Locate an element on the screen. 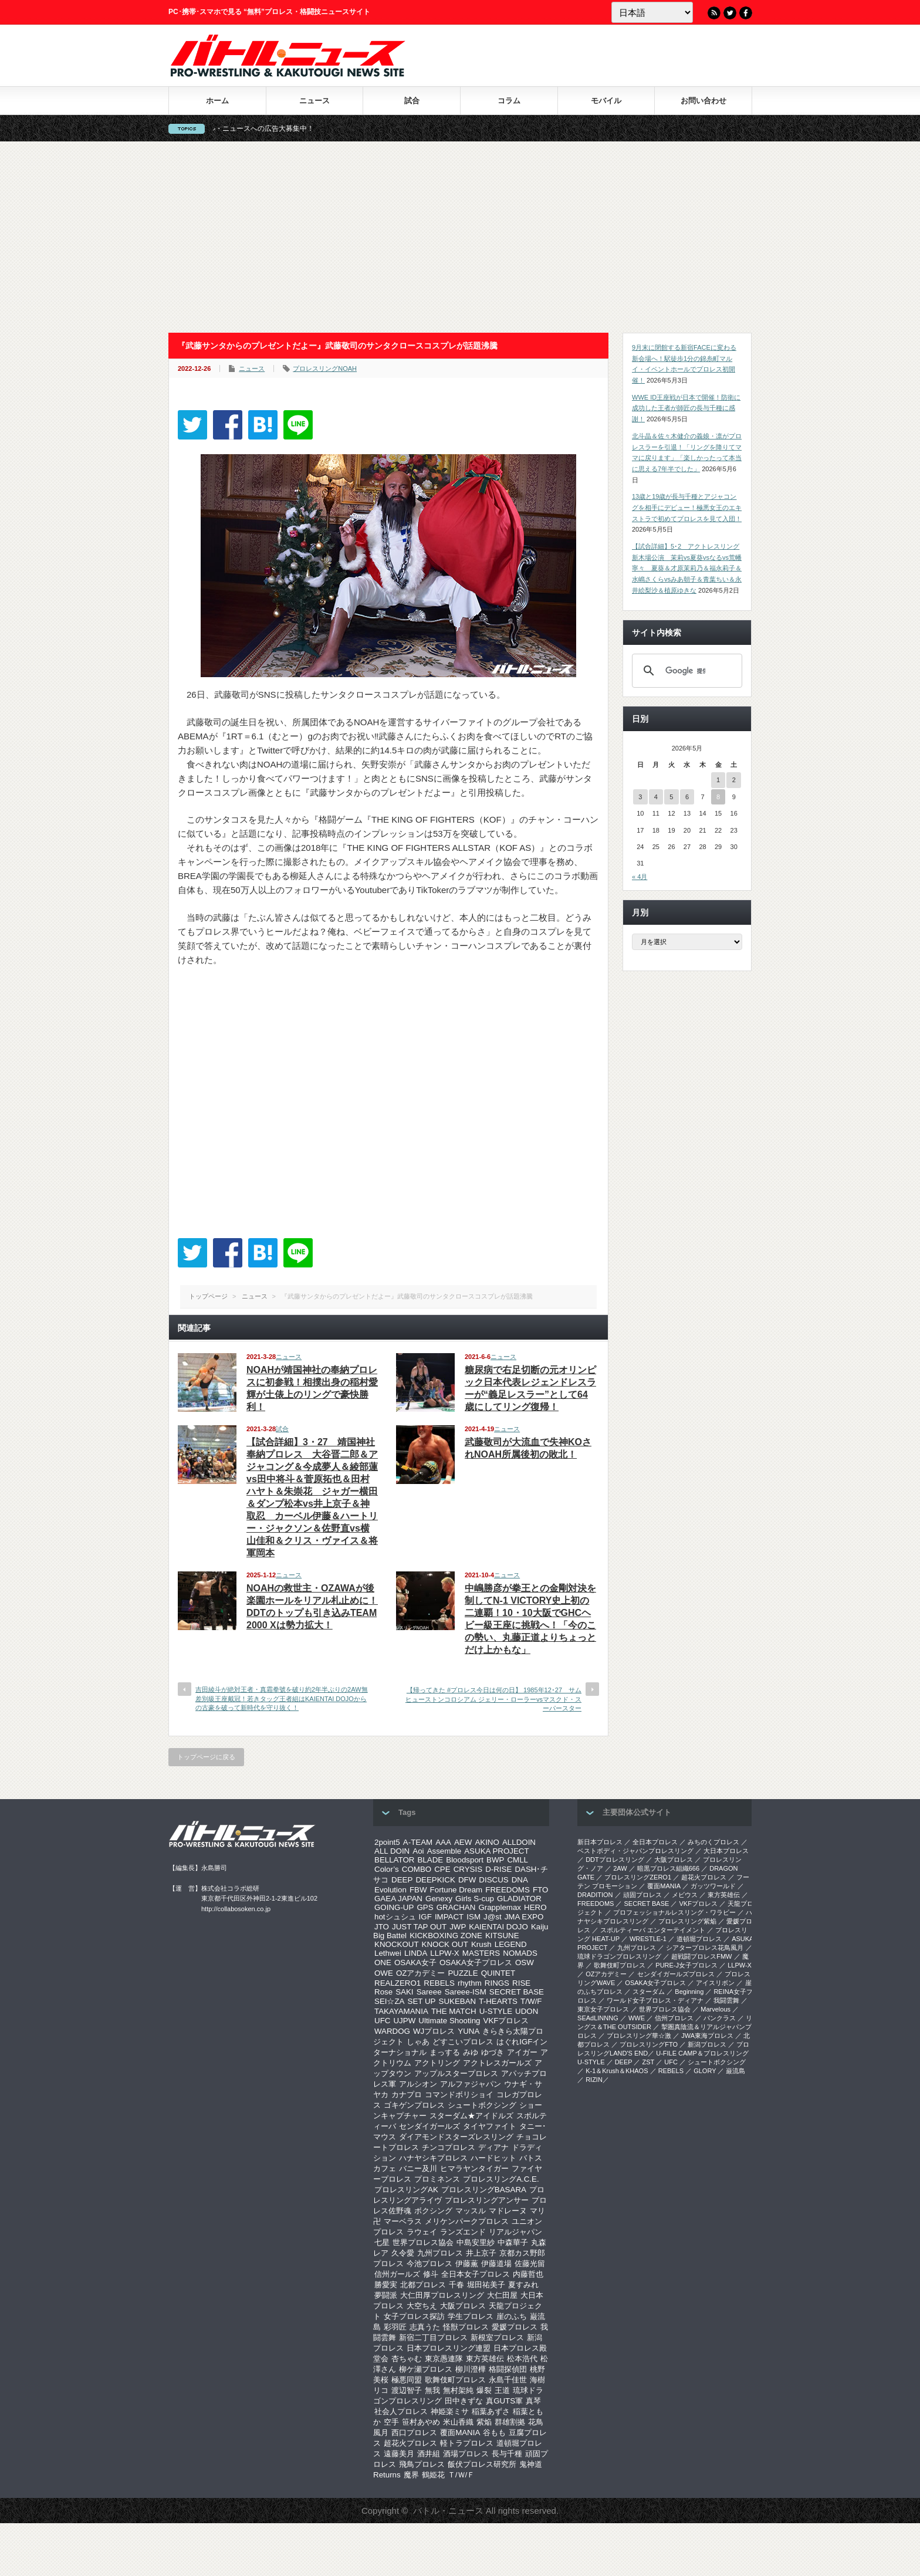 Image resolution: width=920 pixels, height=2576 pixels. 【帰ってきた #プロレス今日は何の日】 1985年12･27 サムヒューストンコロシアム ジェリー・ローラーvsマスクド・スーパースター is located at coordinates (493, 1699).